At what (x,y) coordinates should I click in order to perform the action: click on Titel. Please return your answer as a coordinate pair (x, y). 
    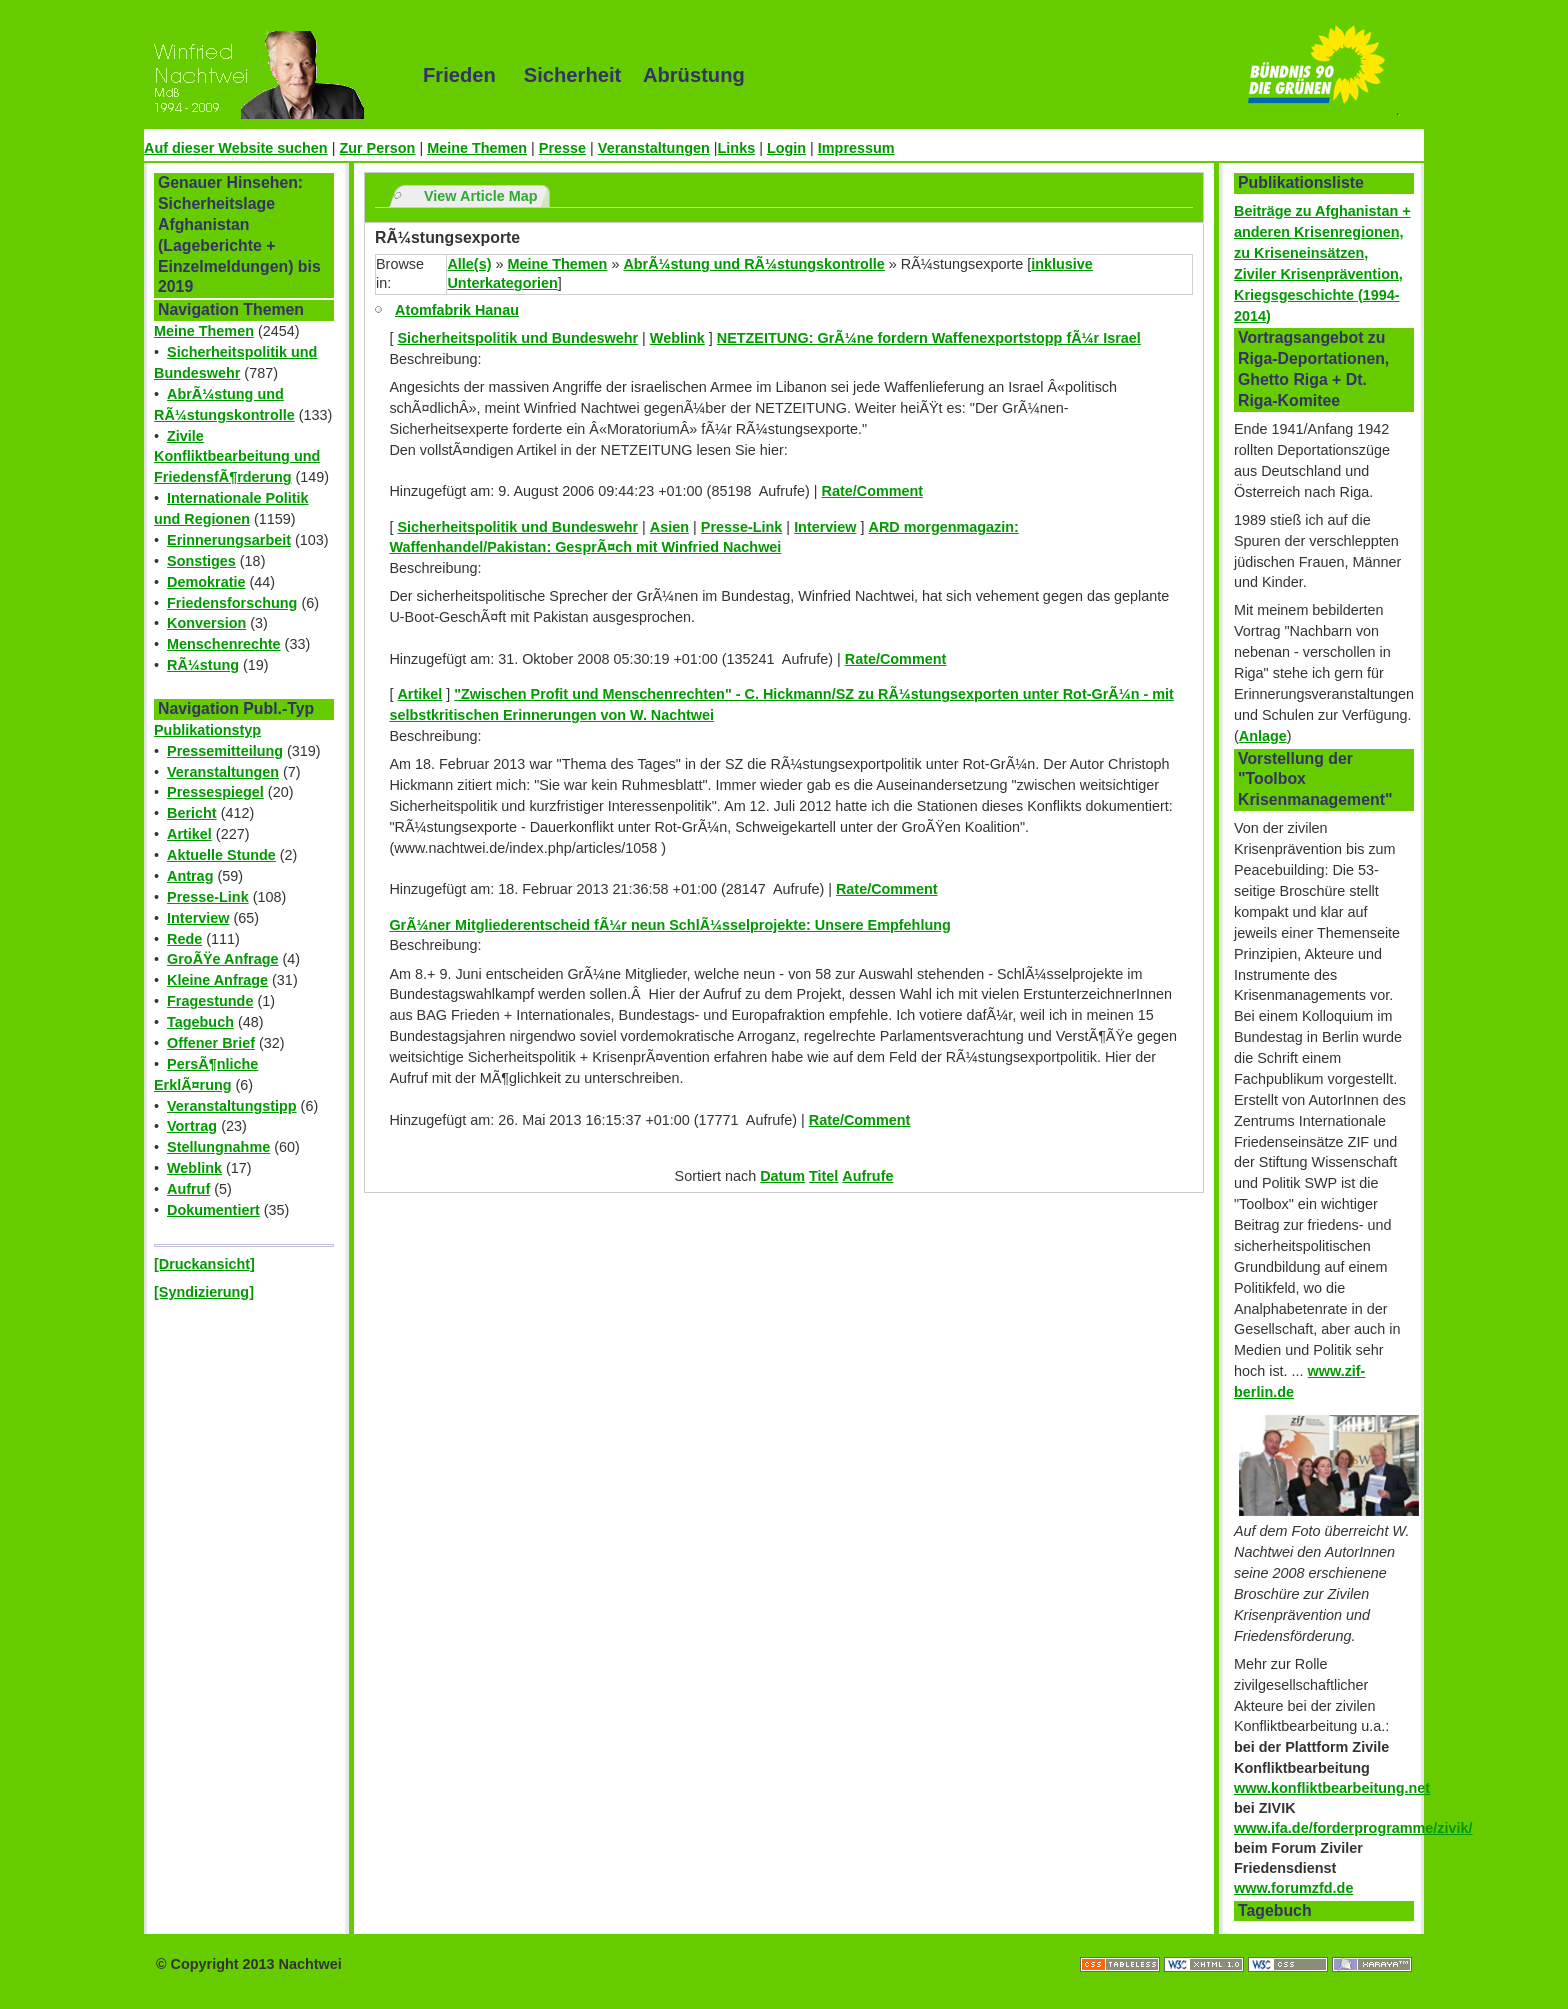
    Looking at the image, I should click on (823, 1176).